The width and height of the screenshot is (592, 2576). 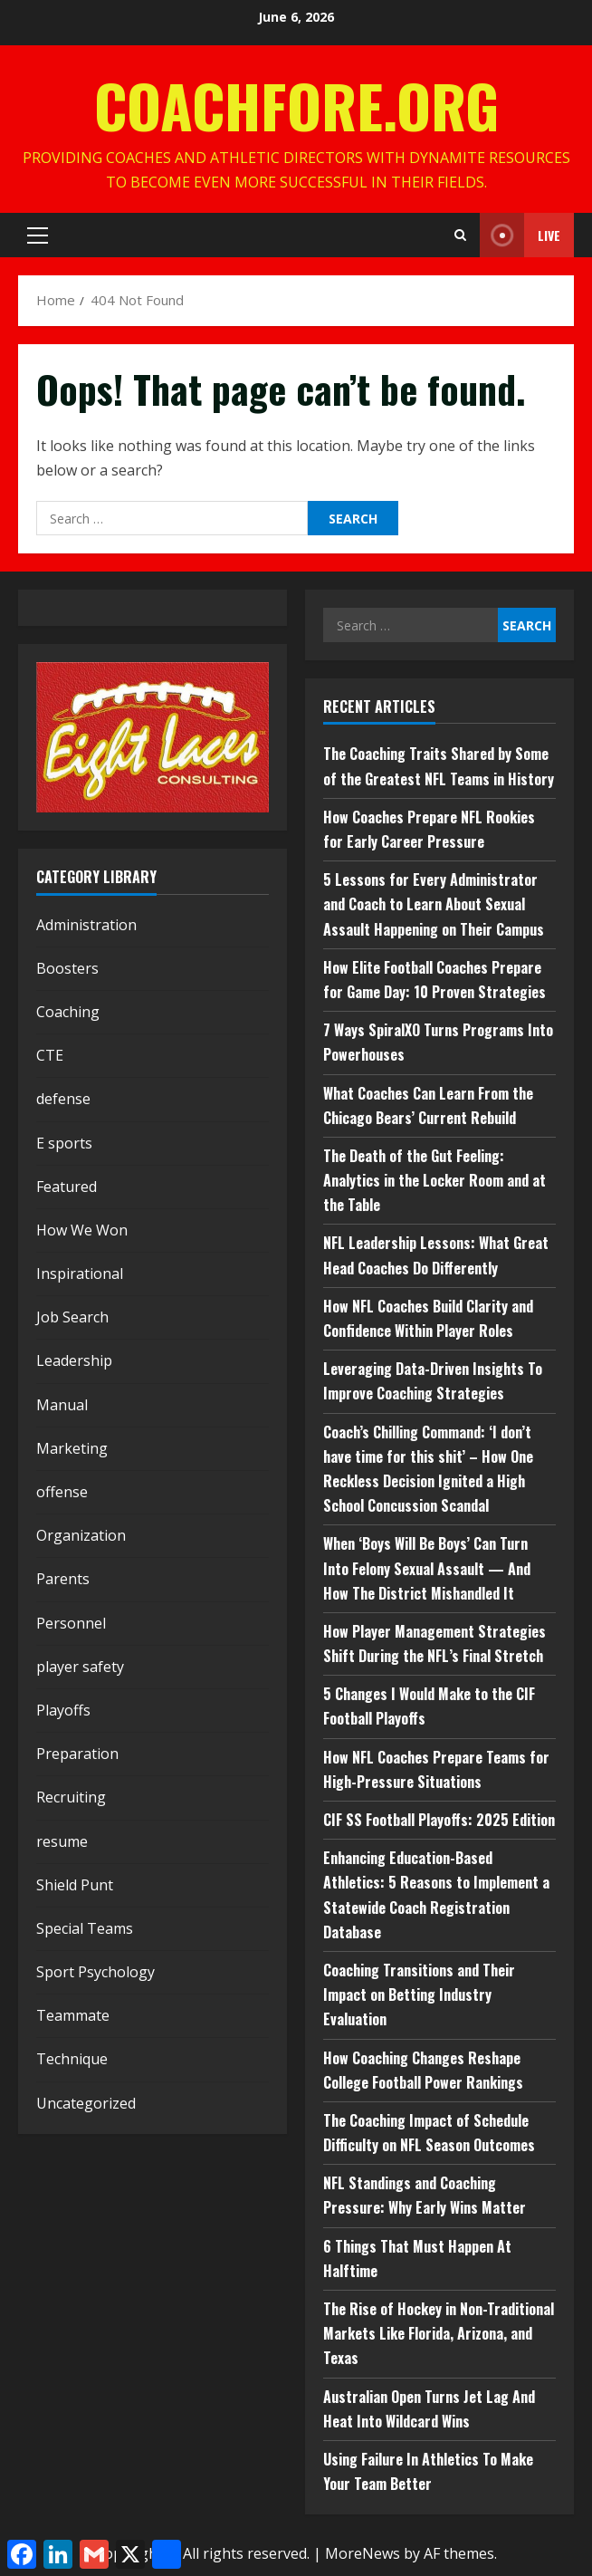 I want to click on Marketing, so click(x=72, y=1448).